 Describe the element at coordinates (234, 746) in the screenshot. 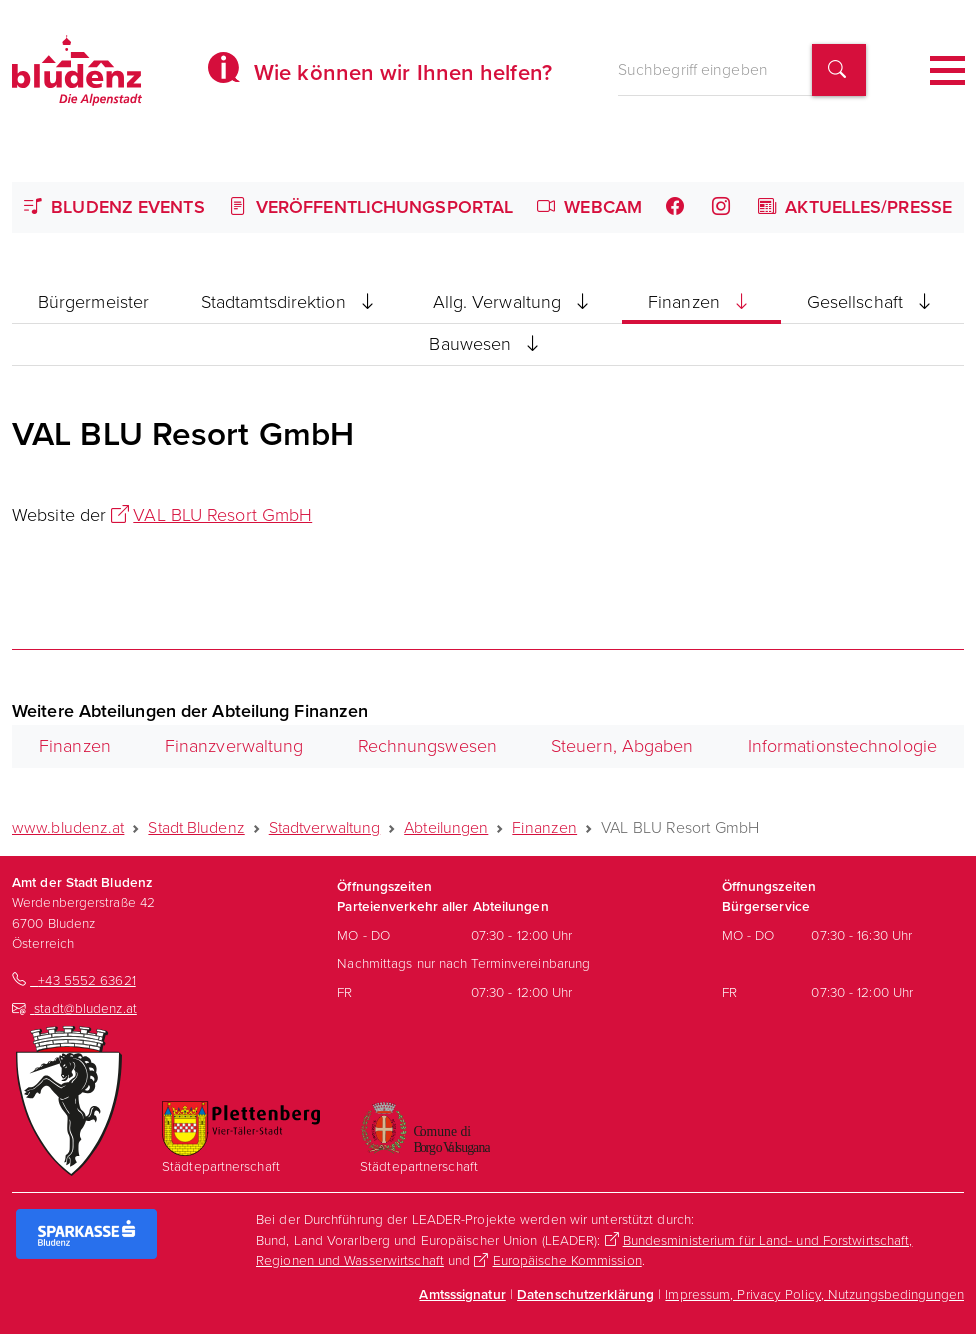

I see `Finanzverwaltung` at that location.